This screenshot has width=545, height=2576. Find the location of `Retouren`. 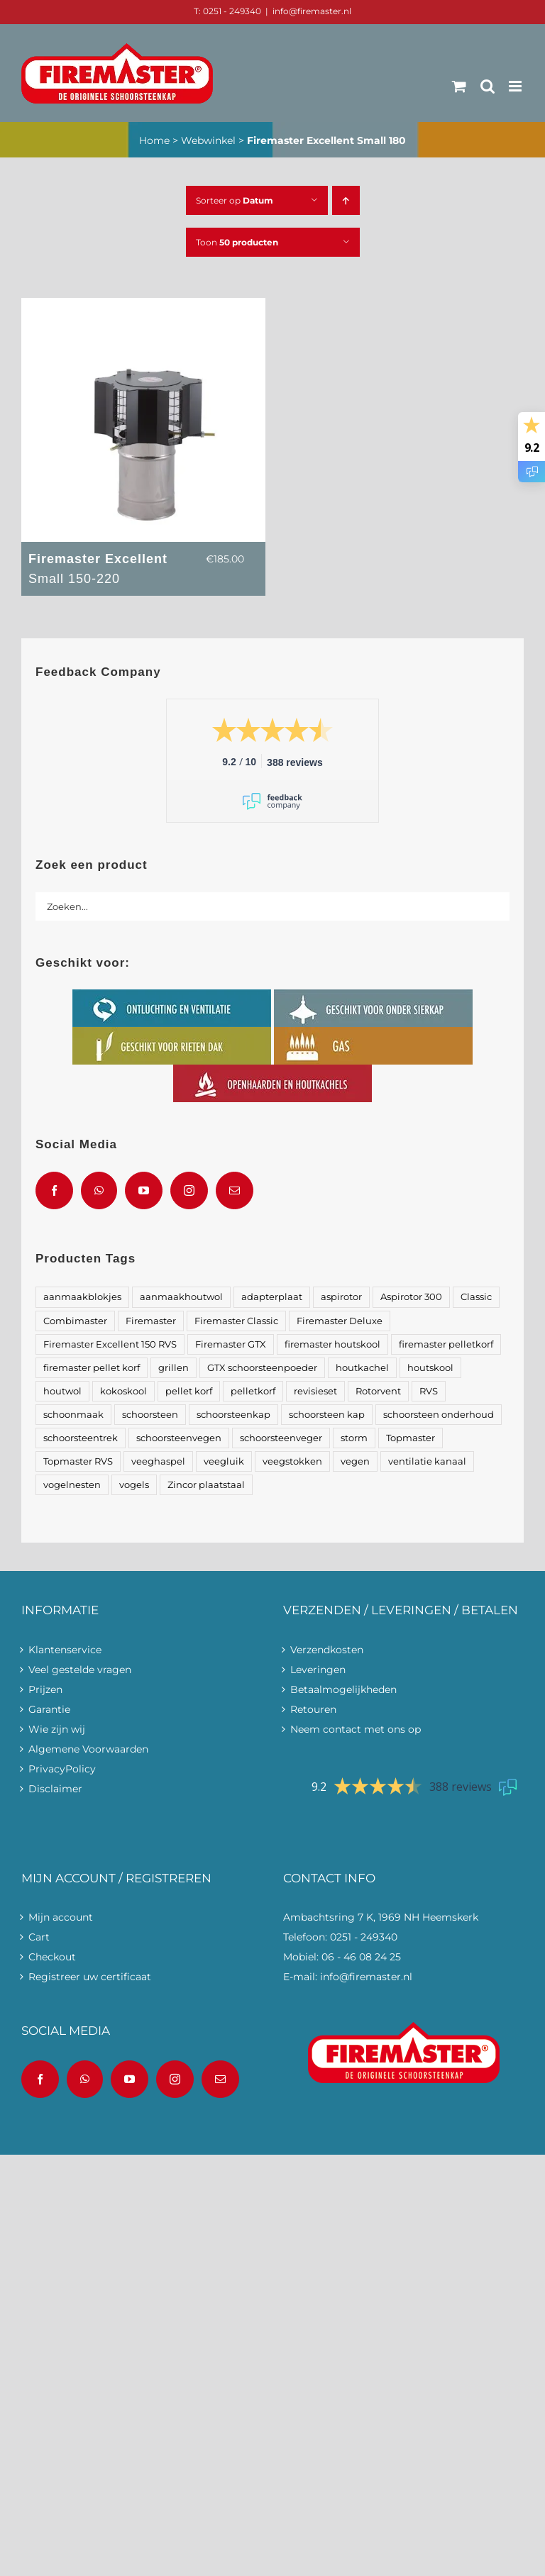

Retouren is located at coordinates (313, 1709).